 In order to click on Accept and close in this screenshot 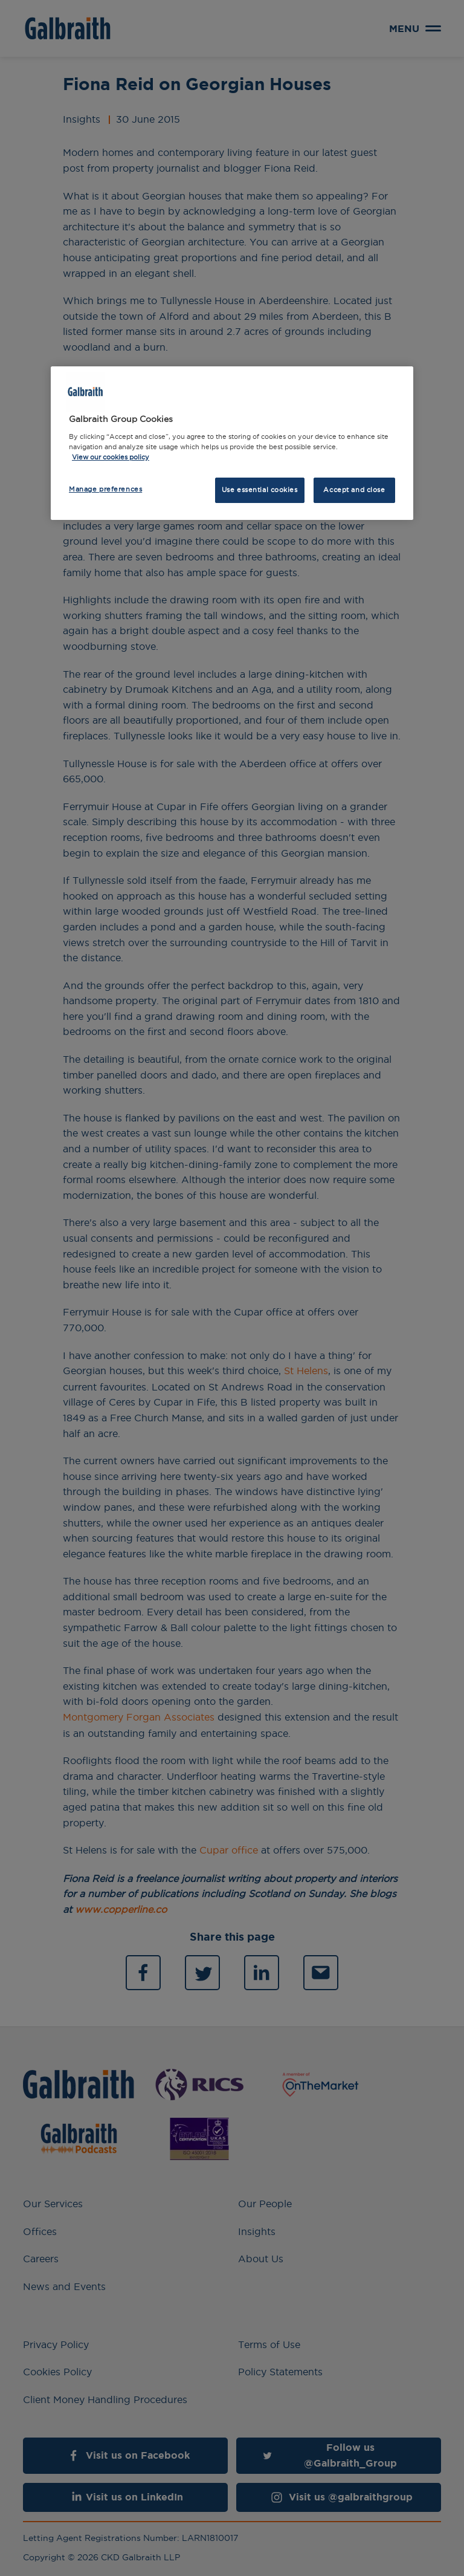, I will do `click(354, 489)`.